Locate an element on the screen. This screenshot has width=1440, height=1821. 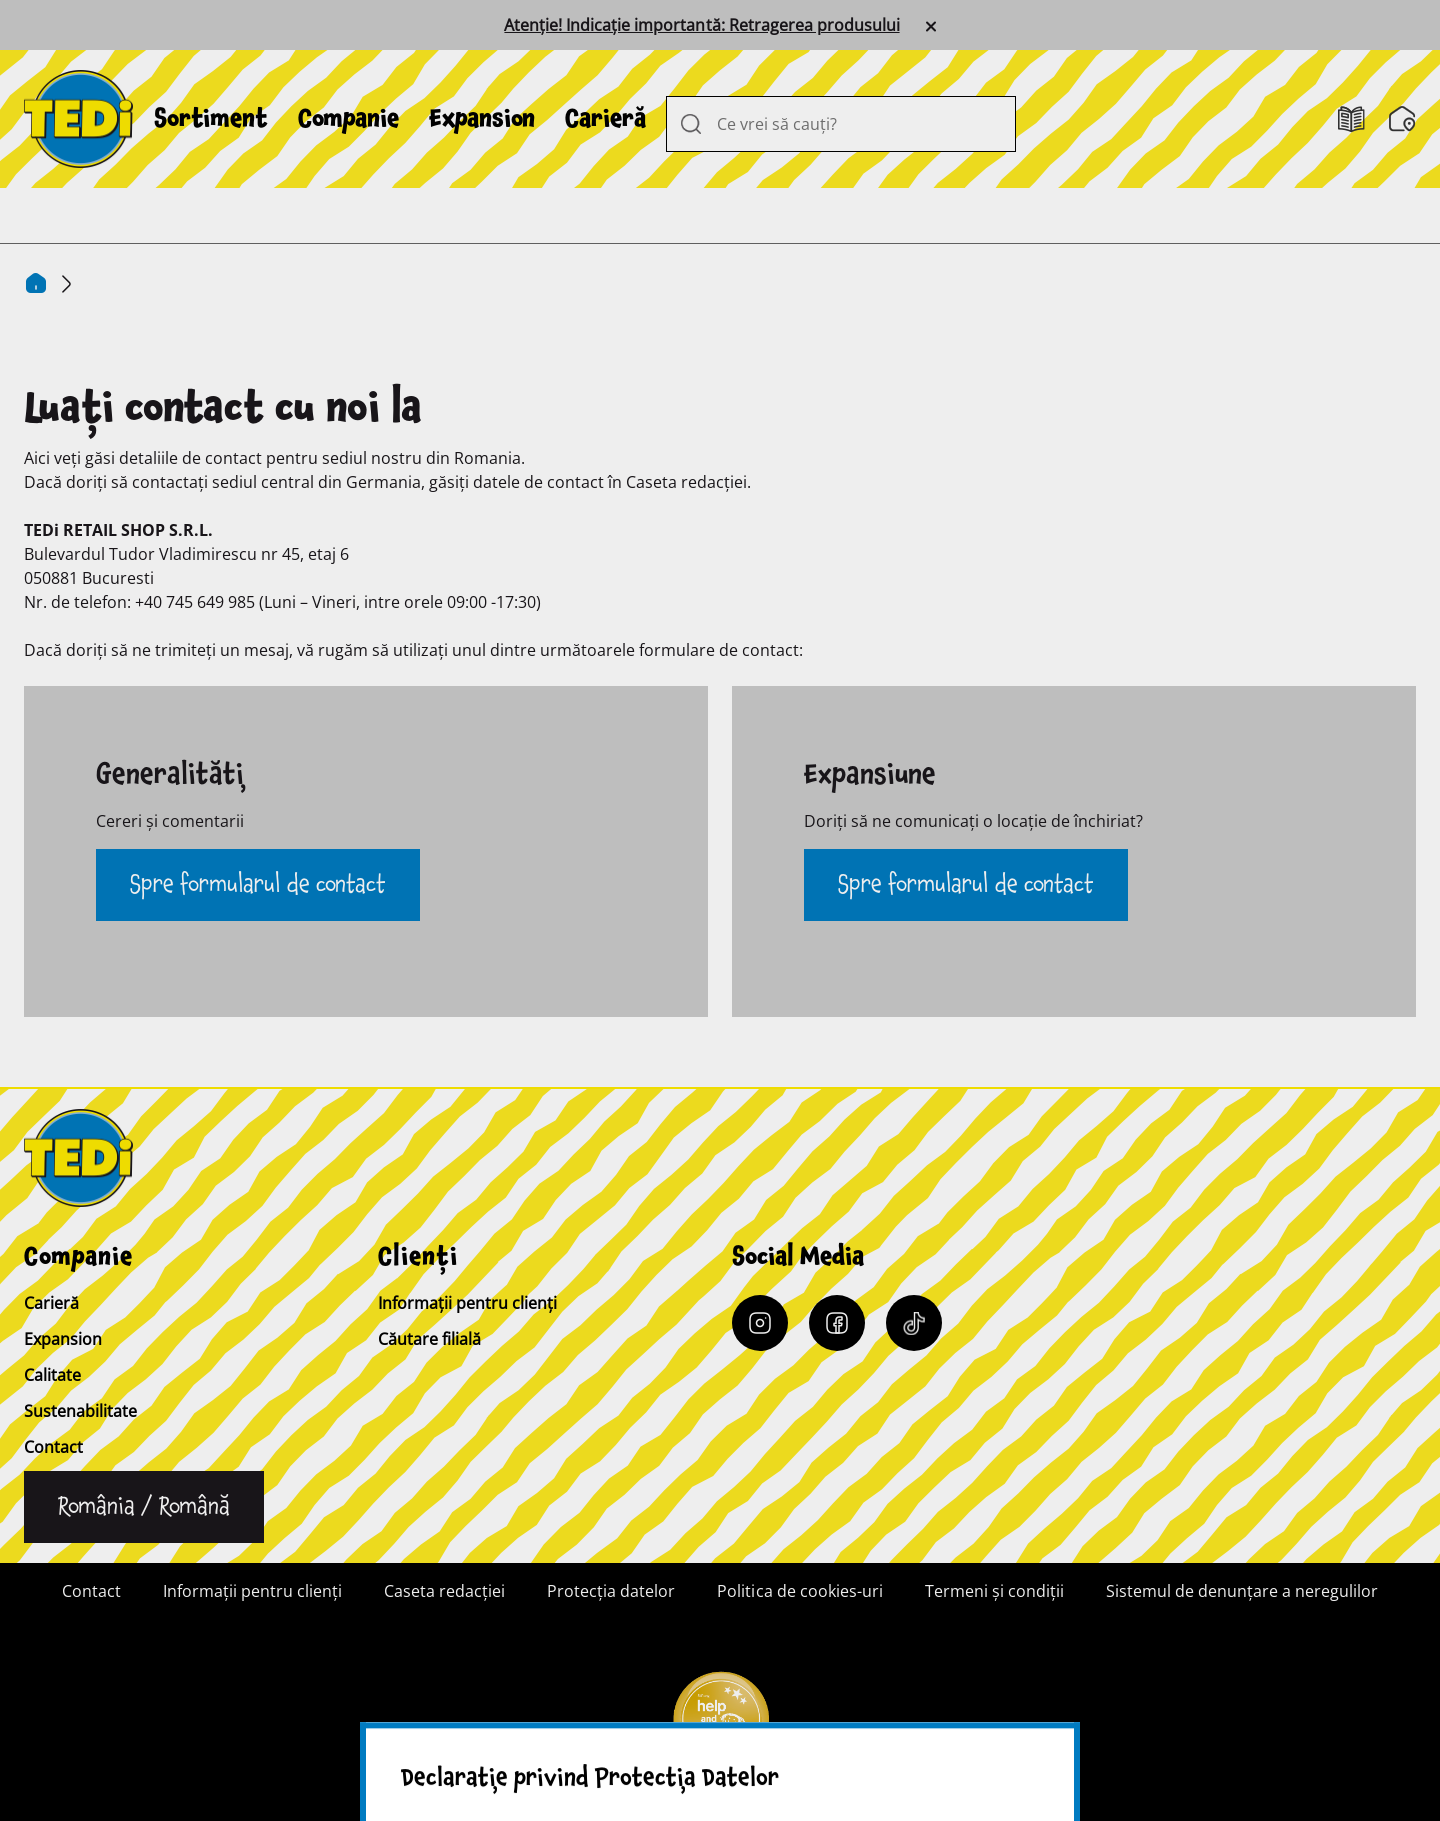
Termeni şi condiţii is located at coordinates (994, 1591).